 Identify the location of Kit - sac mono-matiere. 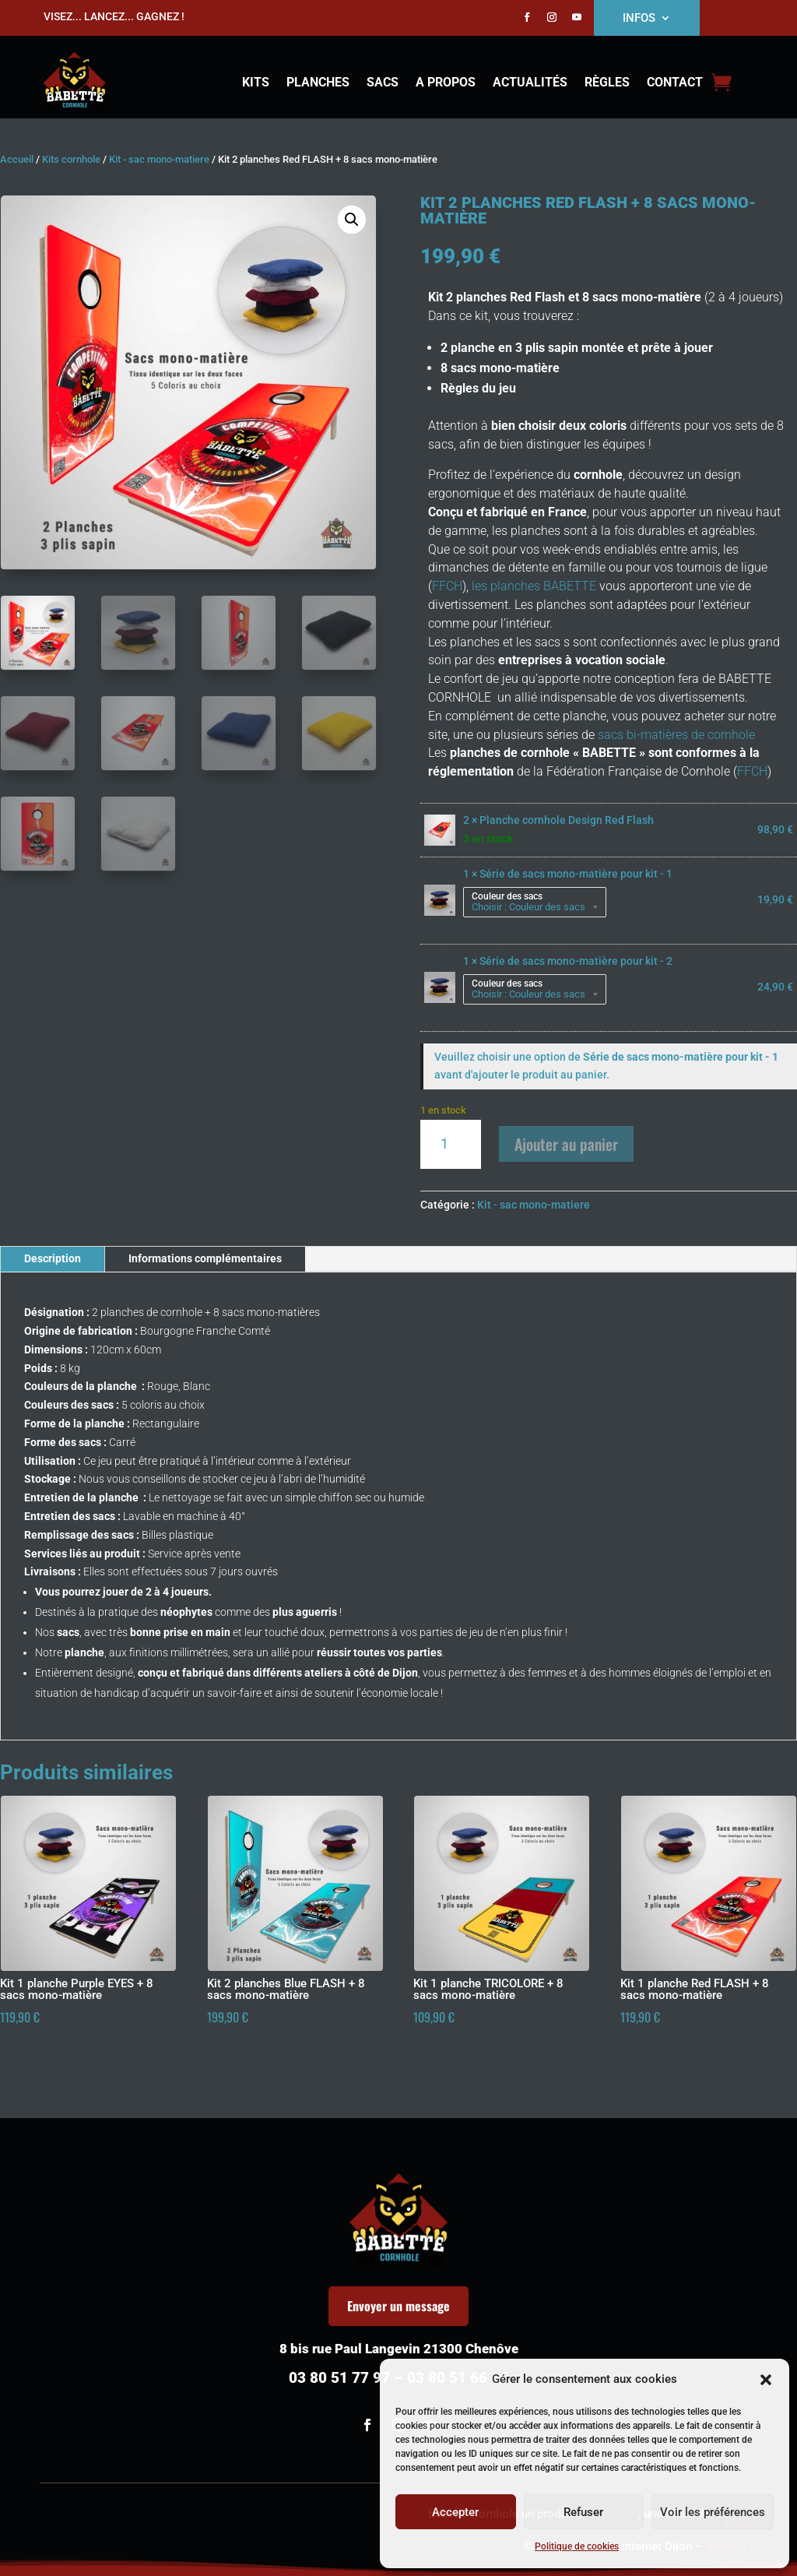
(159, 159).